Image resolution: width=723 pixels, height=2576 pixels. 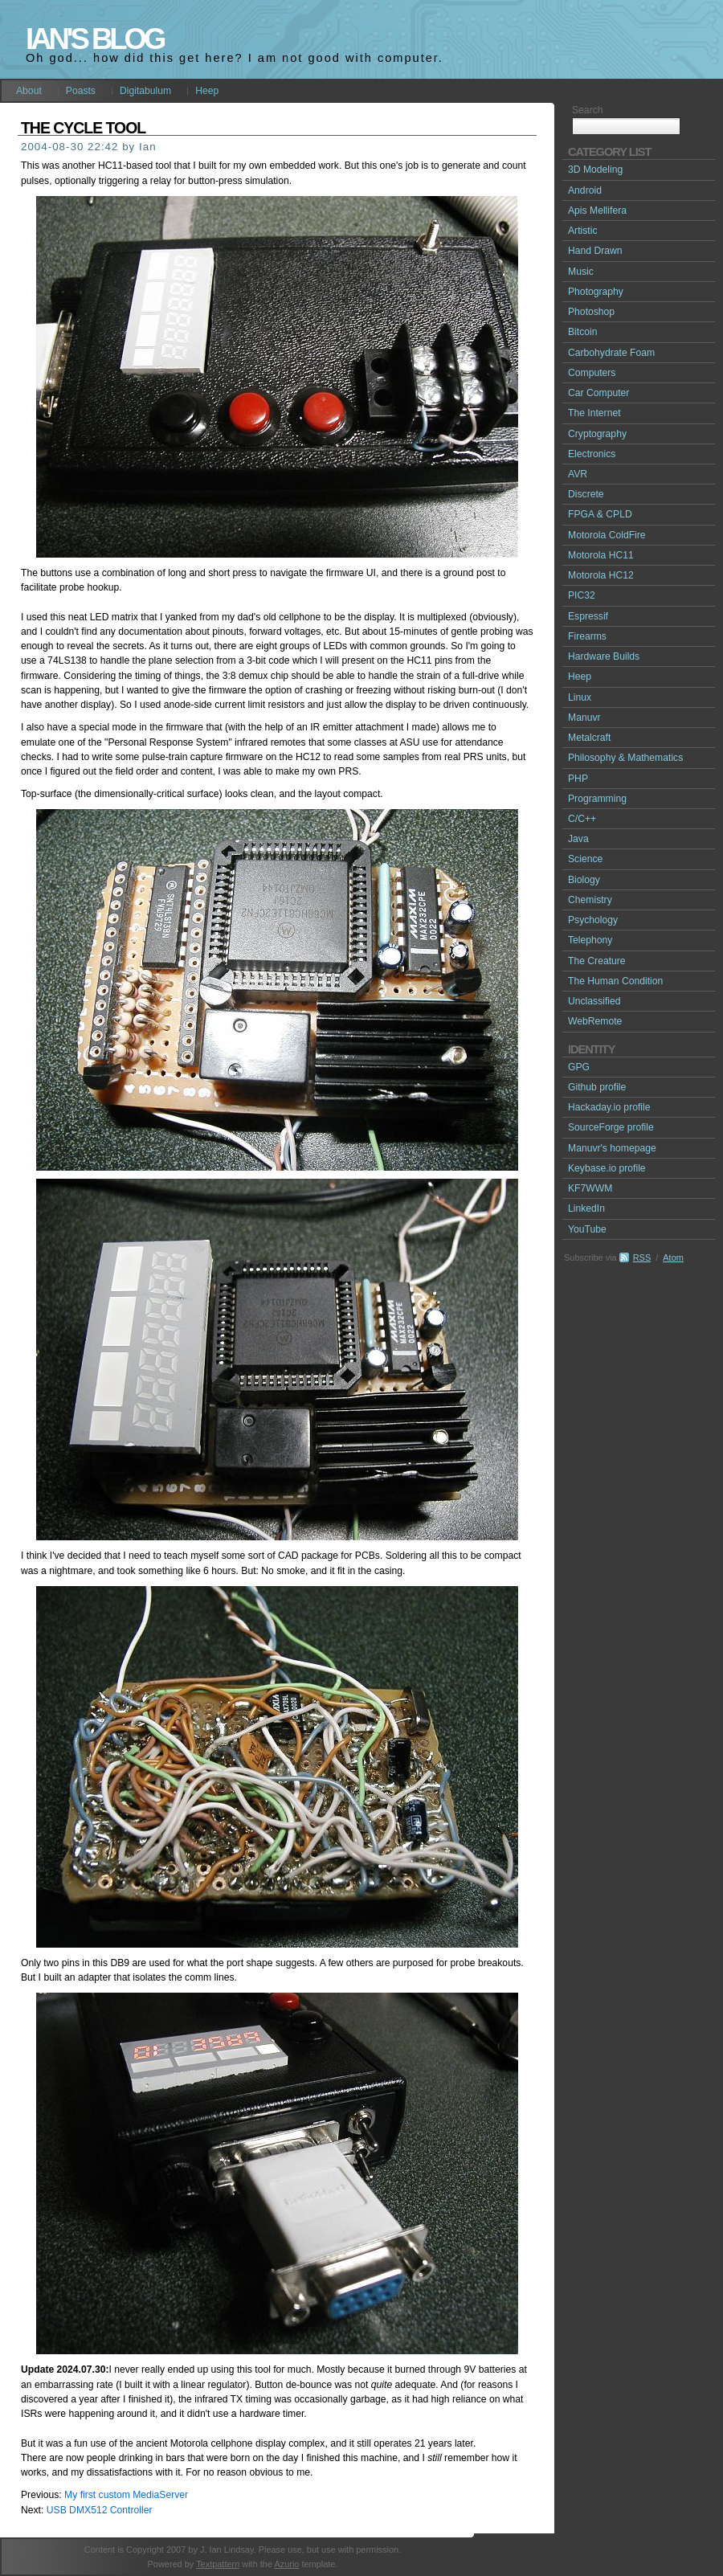 I want to click on Motorola HC12, so click(x=601, y=575).